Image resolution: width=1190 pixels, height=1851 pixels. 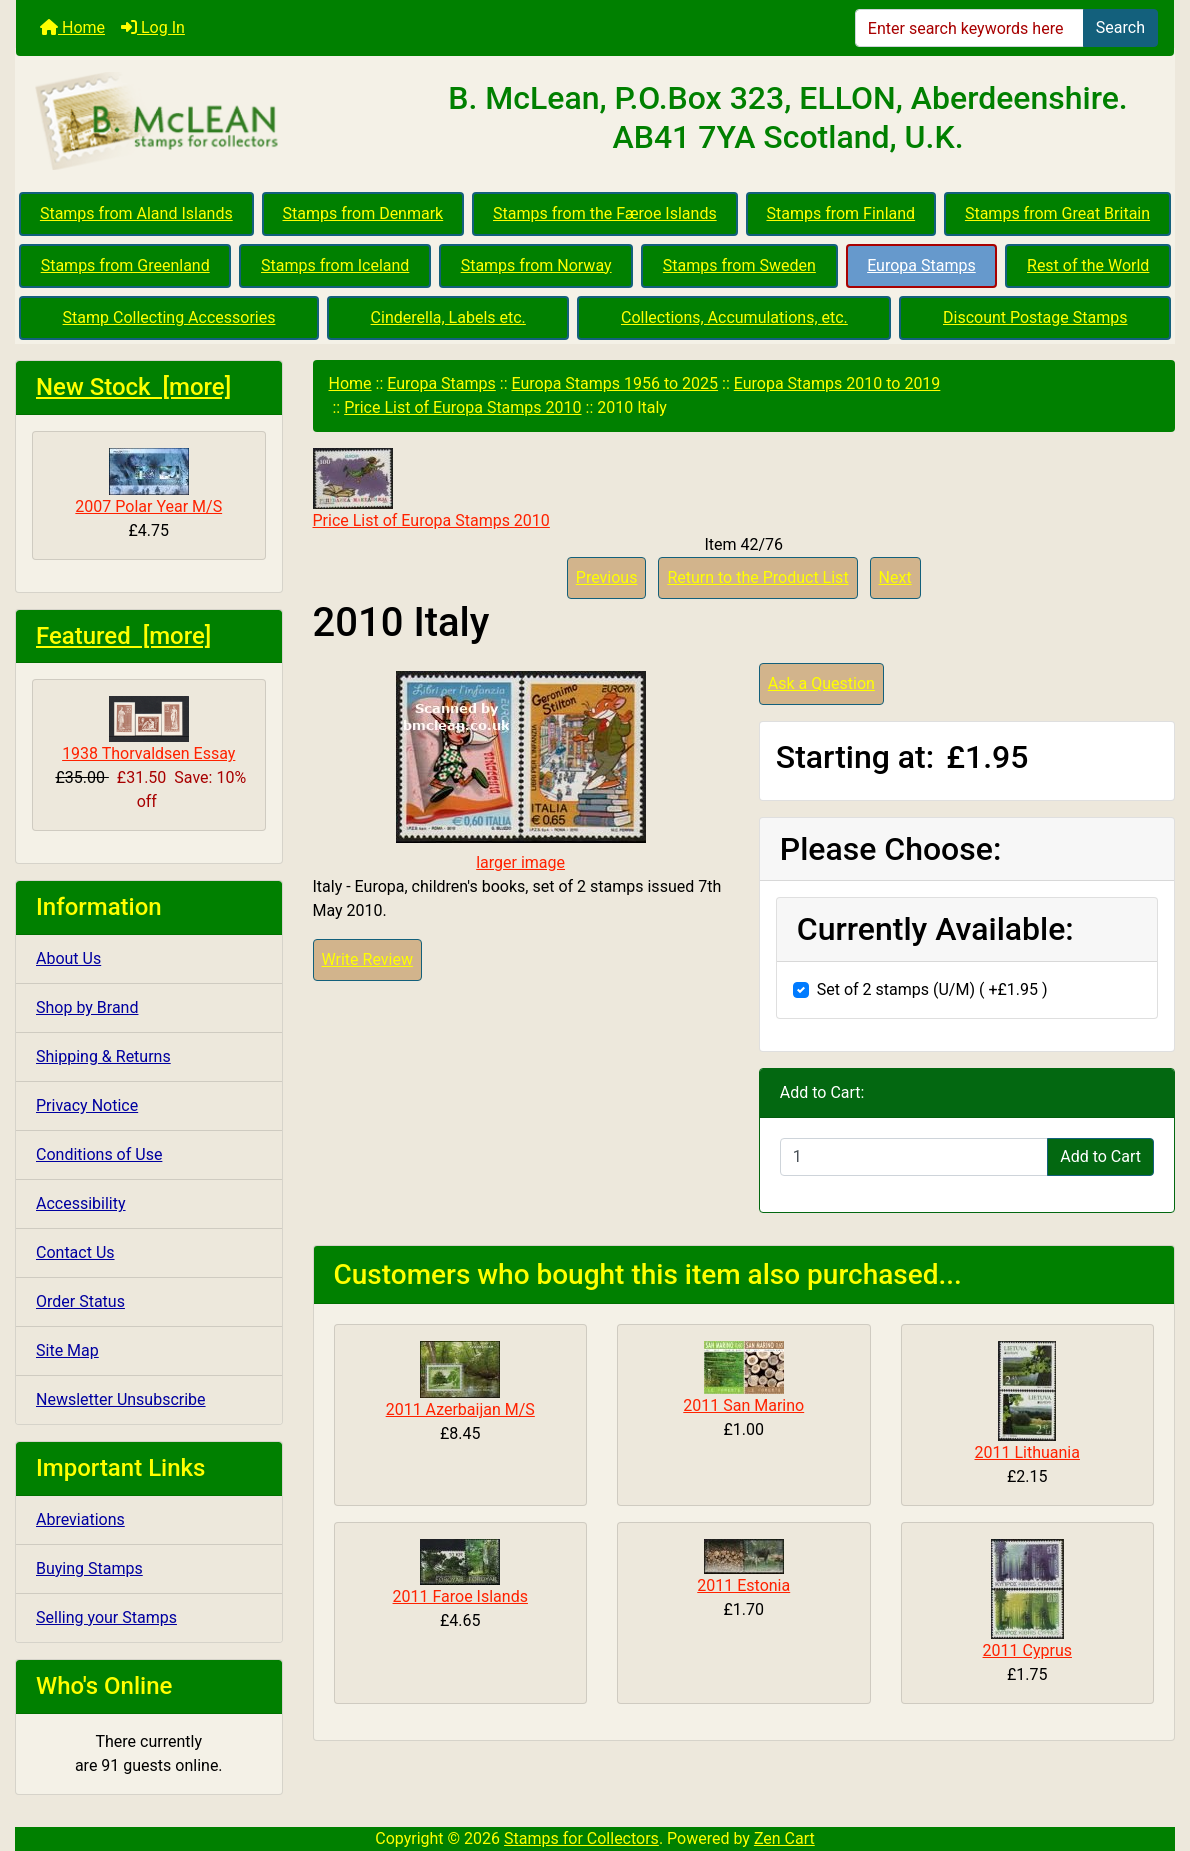 I want to click on 1938 Thorvaldsen Essay, so click(x=148, y=729).